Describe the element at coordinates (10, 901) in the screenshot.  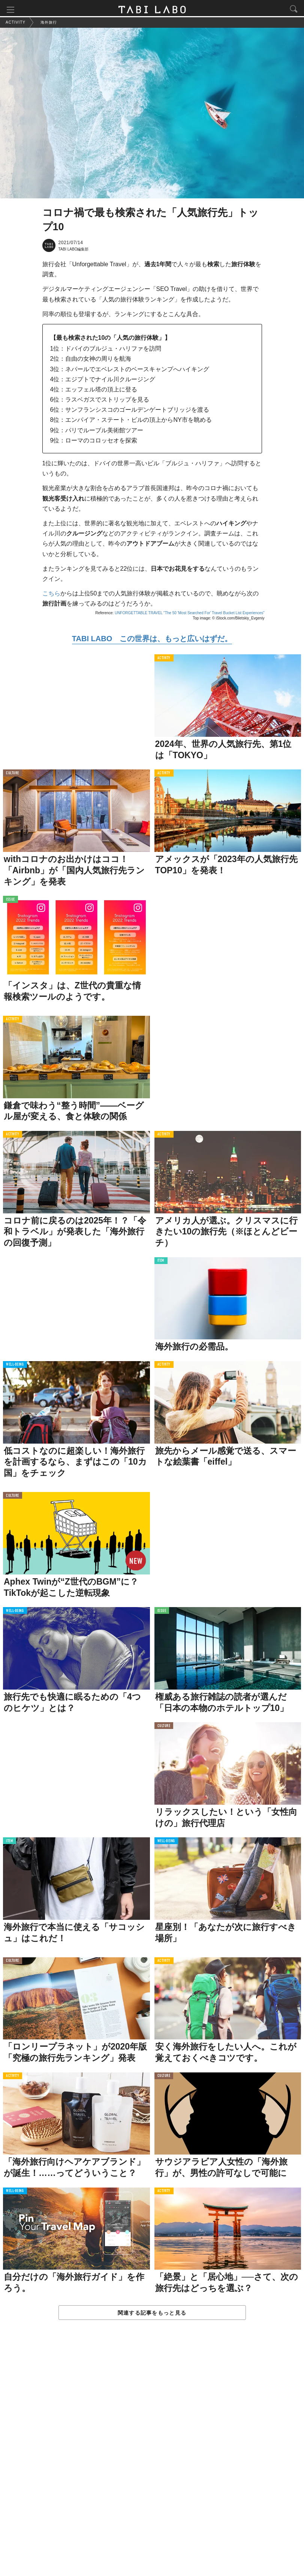
I see `ISSUE` at that location.